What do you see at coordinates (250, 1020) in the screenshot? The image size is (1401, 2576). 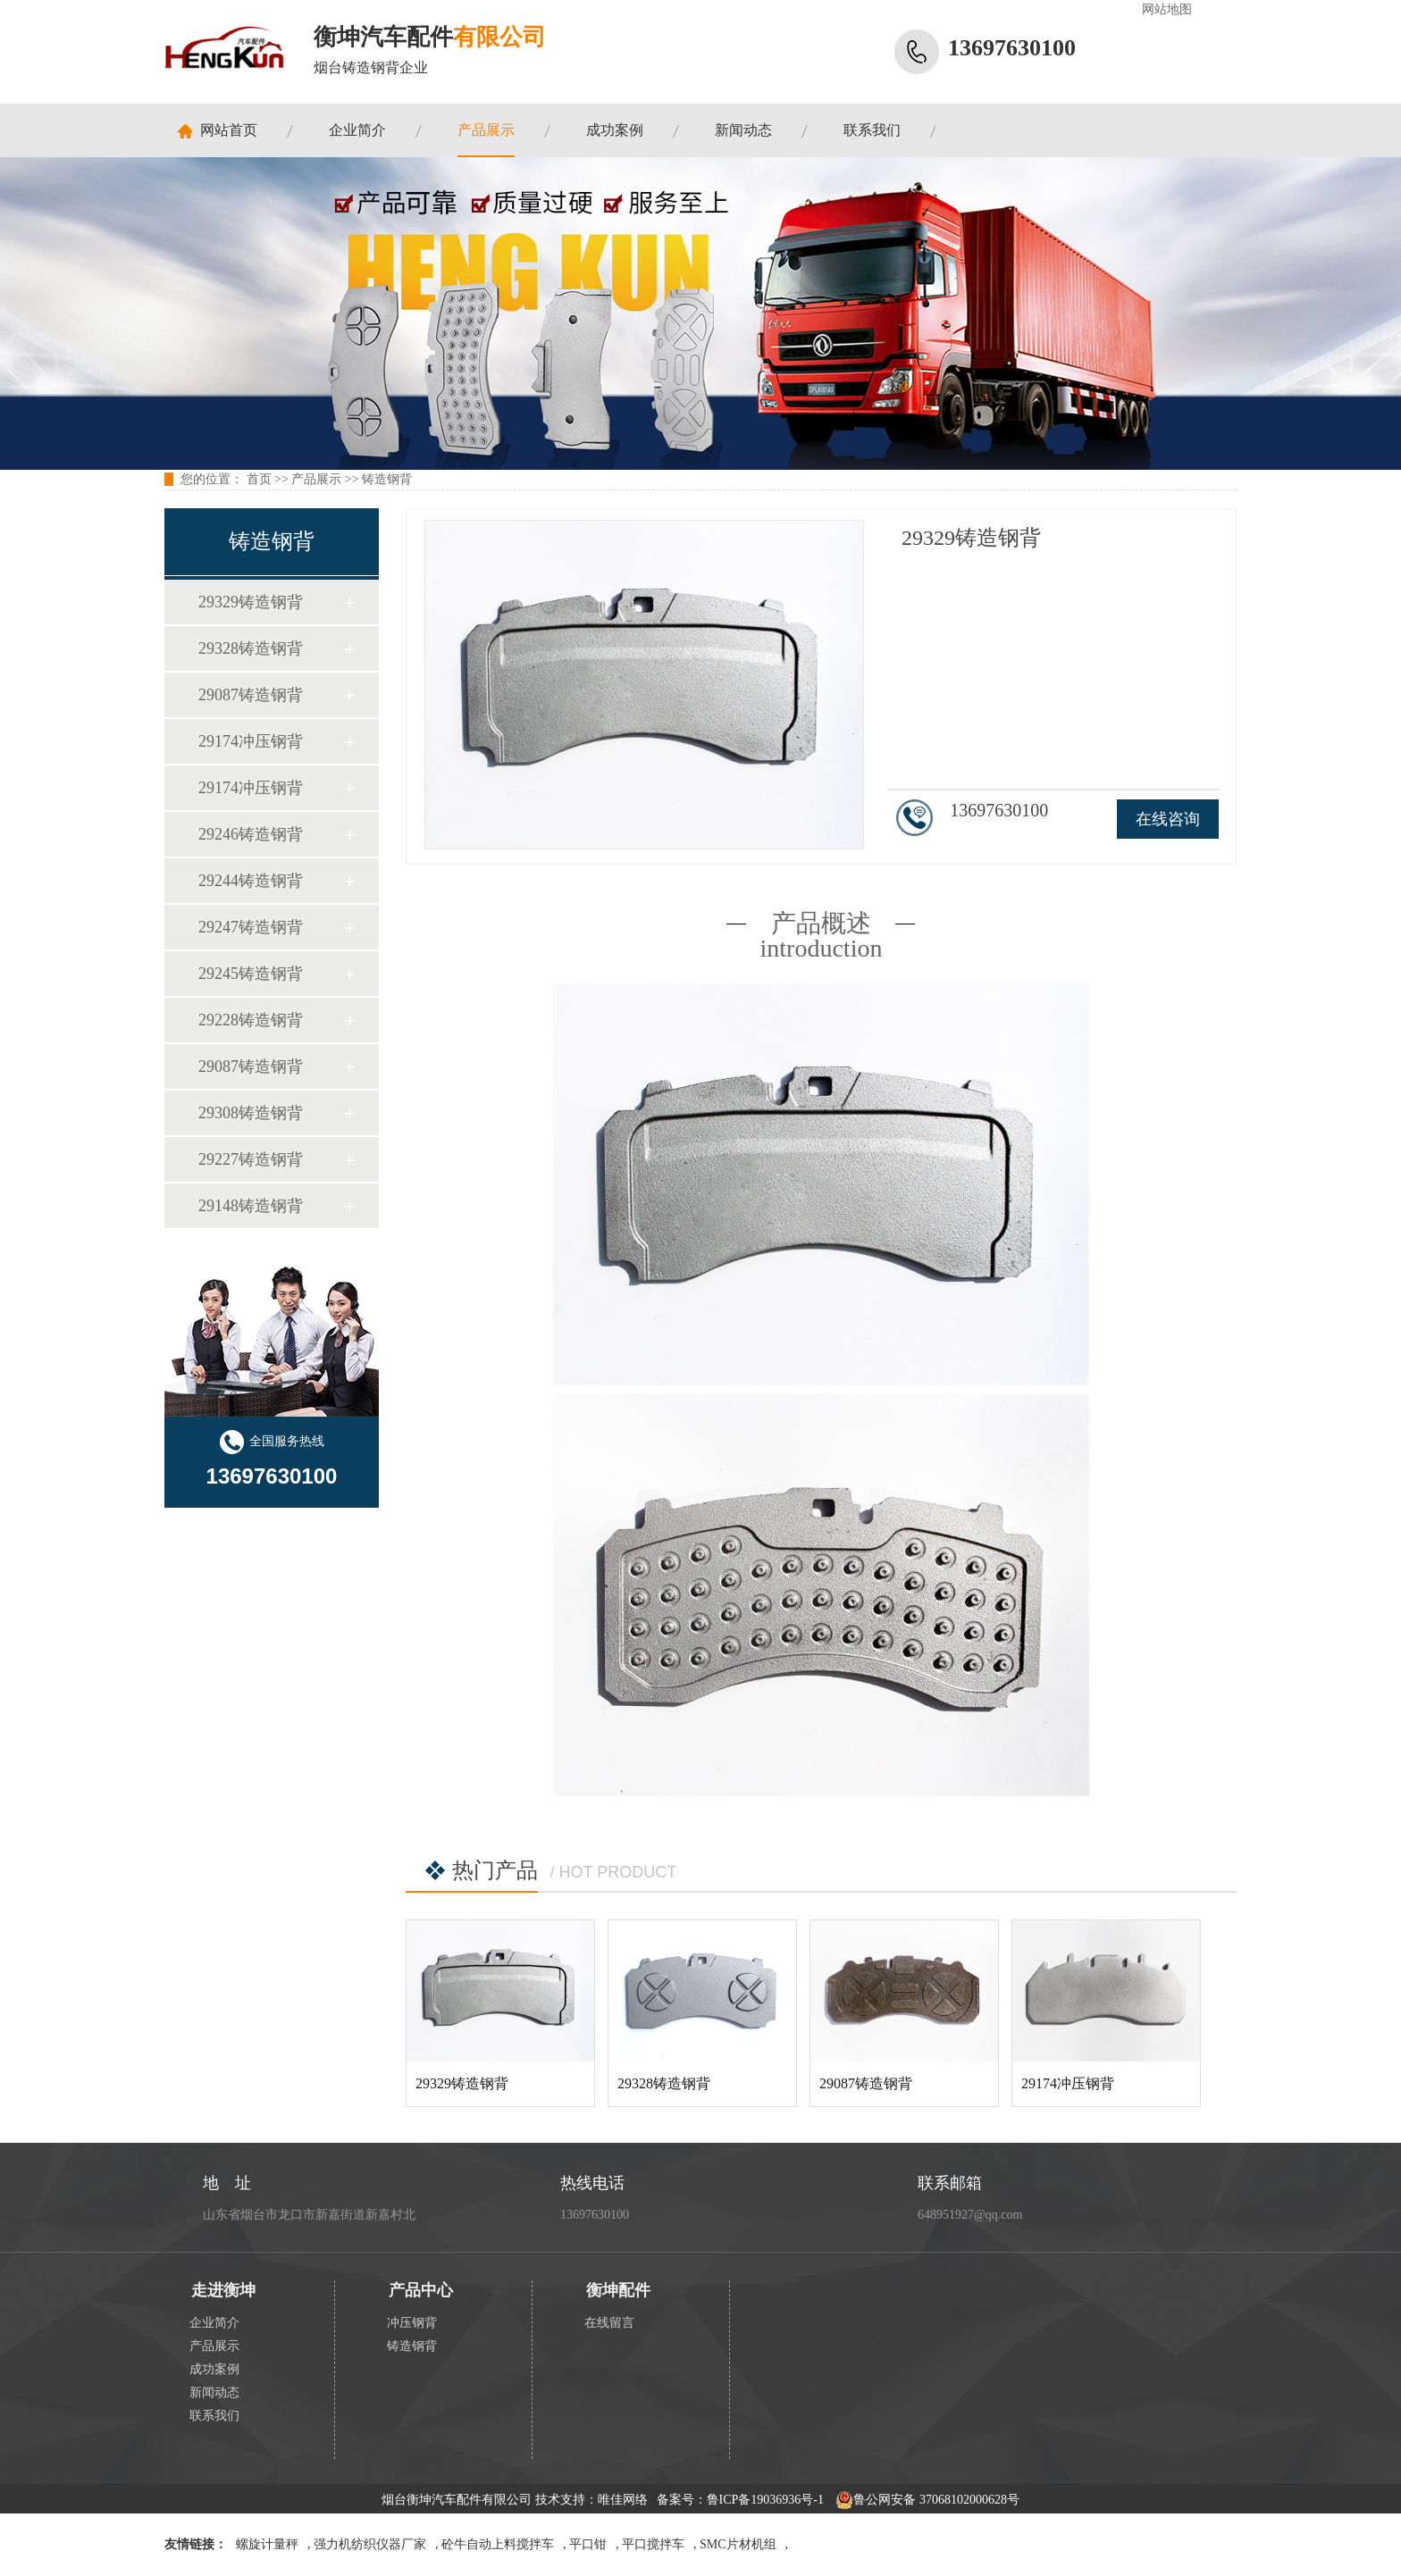 I see `29228铸造钢背` at bounding box center [250, 1020].